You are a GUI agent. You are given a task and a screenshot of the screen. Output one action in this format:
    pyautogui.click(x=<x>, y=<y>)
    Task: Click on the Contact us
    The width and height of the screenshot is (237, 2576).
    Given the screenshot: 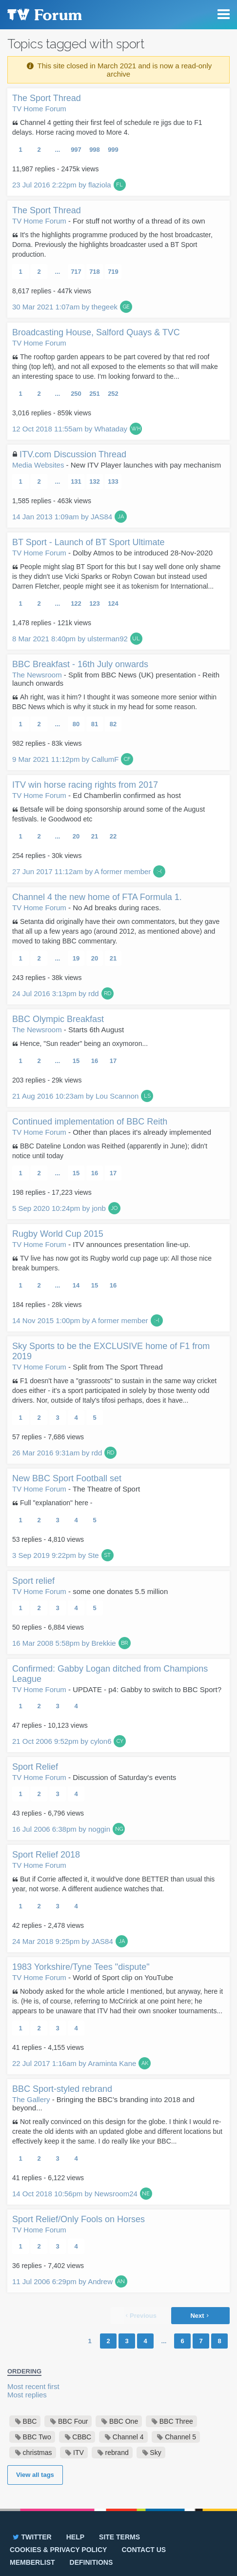 What is the action you would take?
    pyautogui.click(x=143, y=2550)
    